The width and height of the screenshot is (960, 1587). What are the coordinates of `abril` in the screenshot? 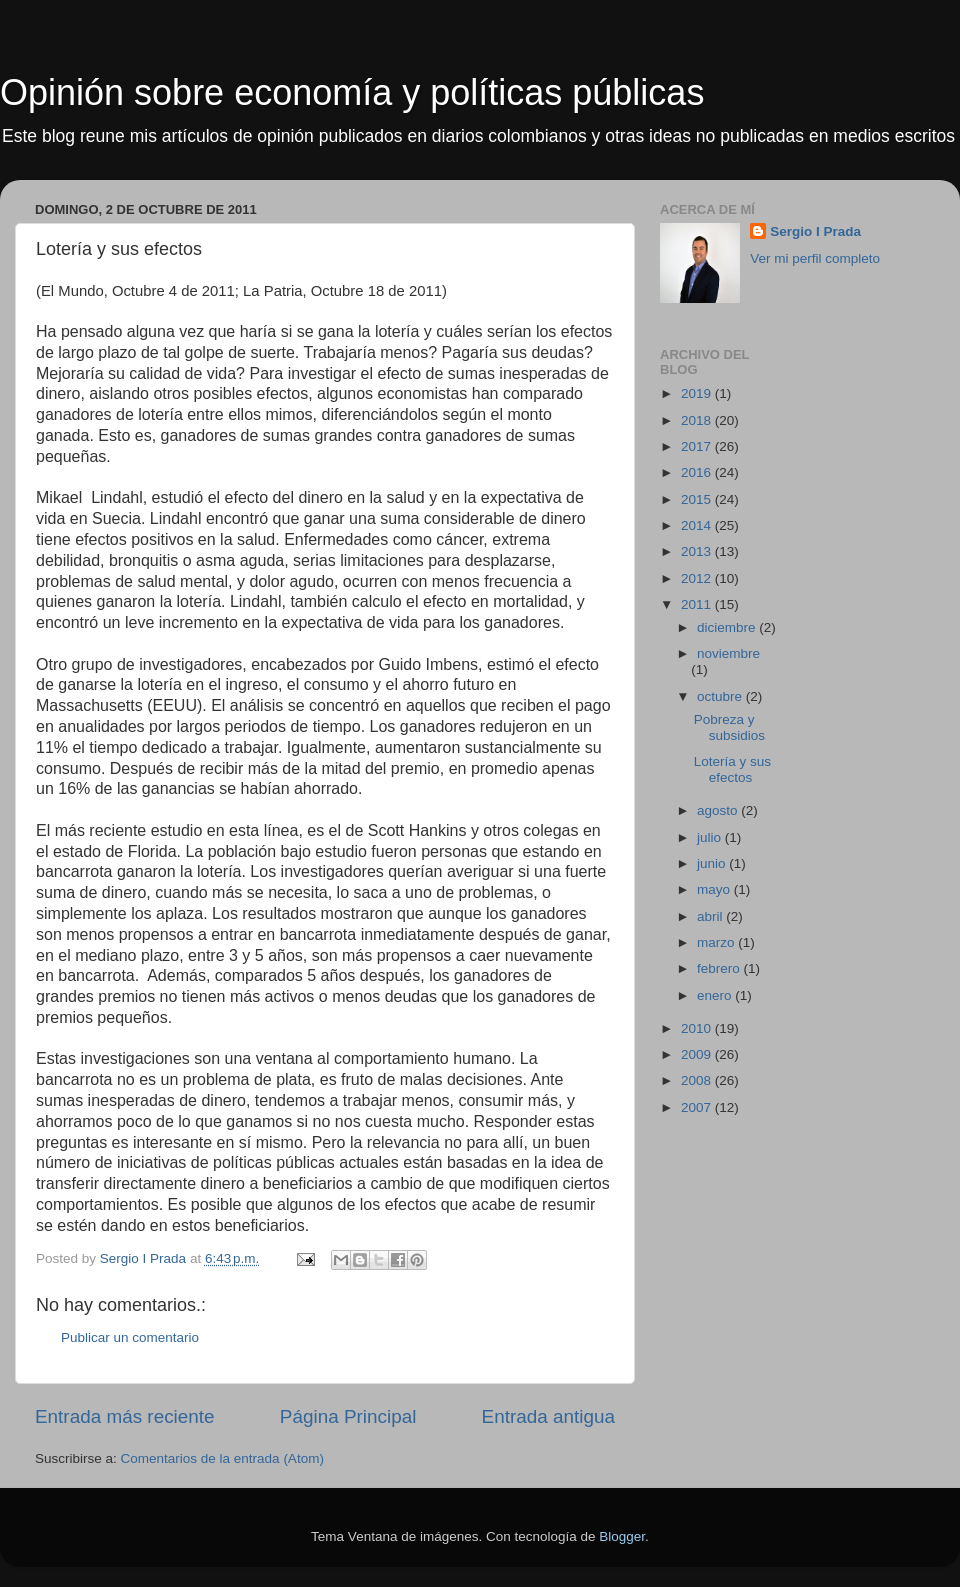 It's located at (711, 916).